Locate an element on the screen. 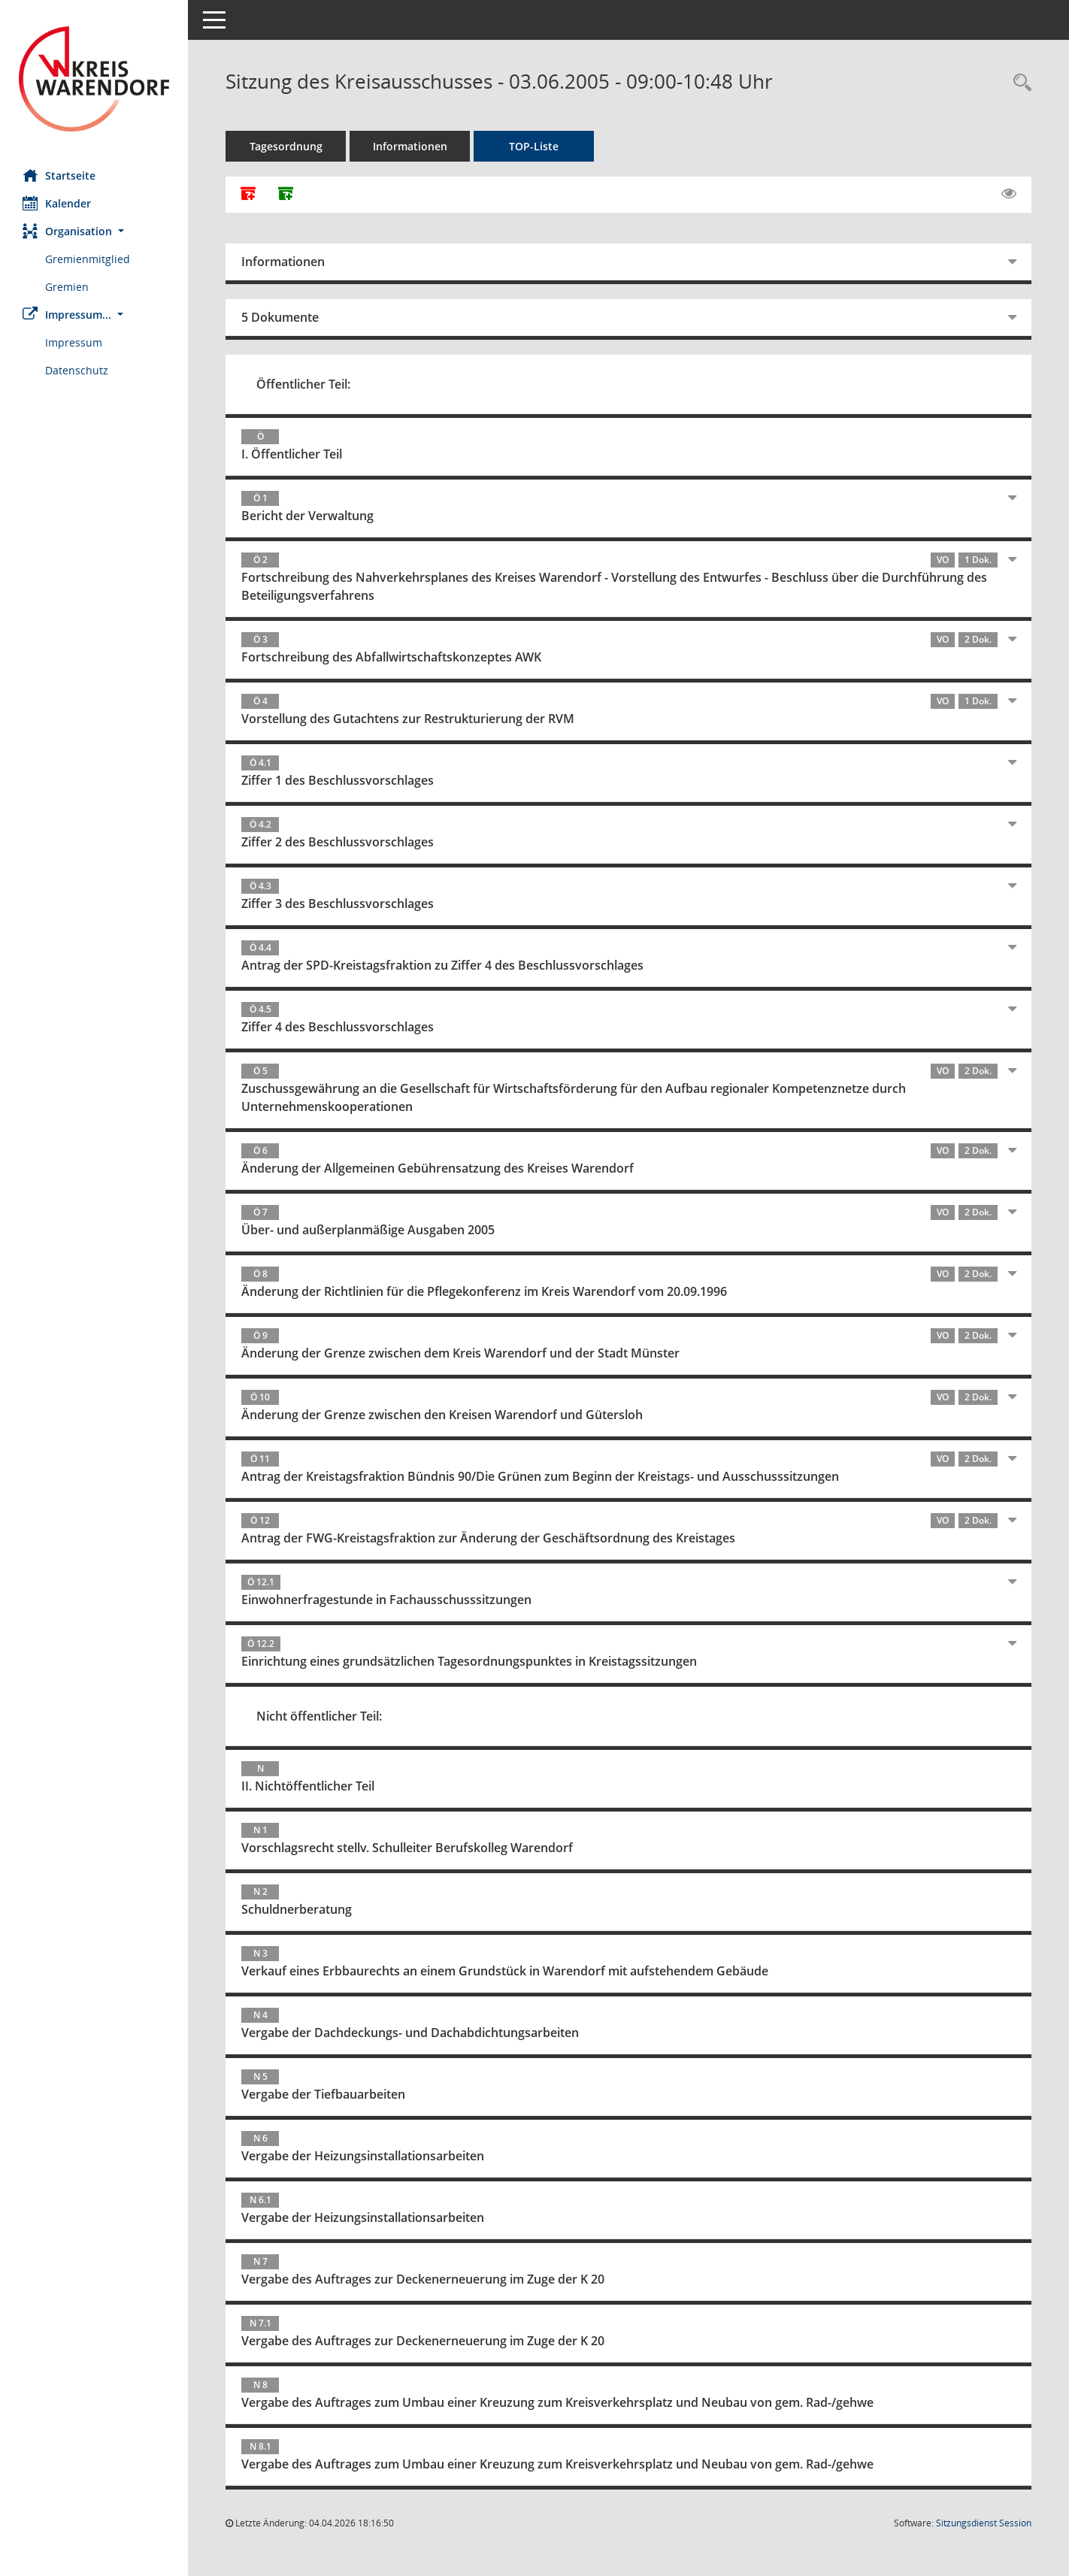  Öffentlicher Teil: is located at coordinates (303, 384).